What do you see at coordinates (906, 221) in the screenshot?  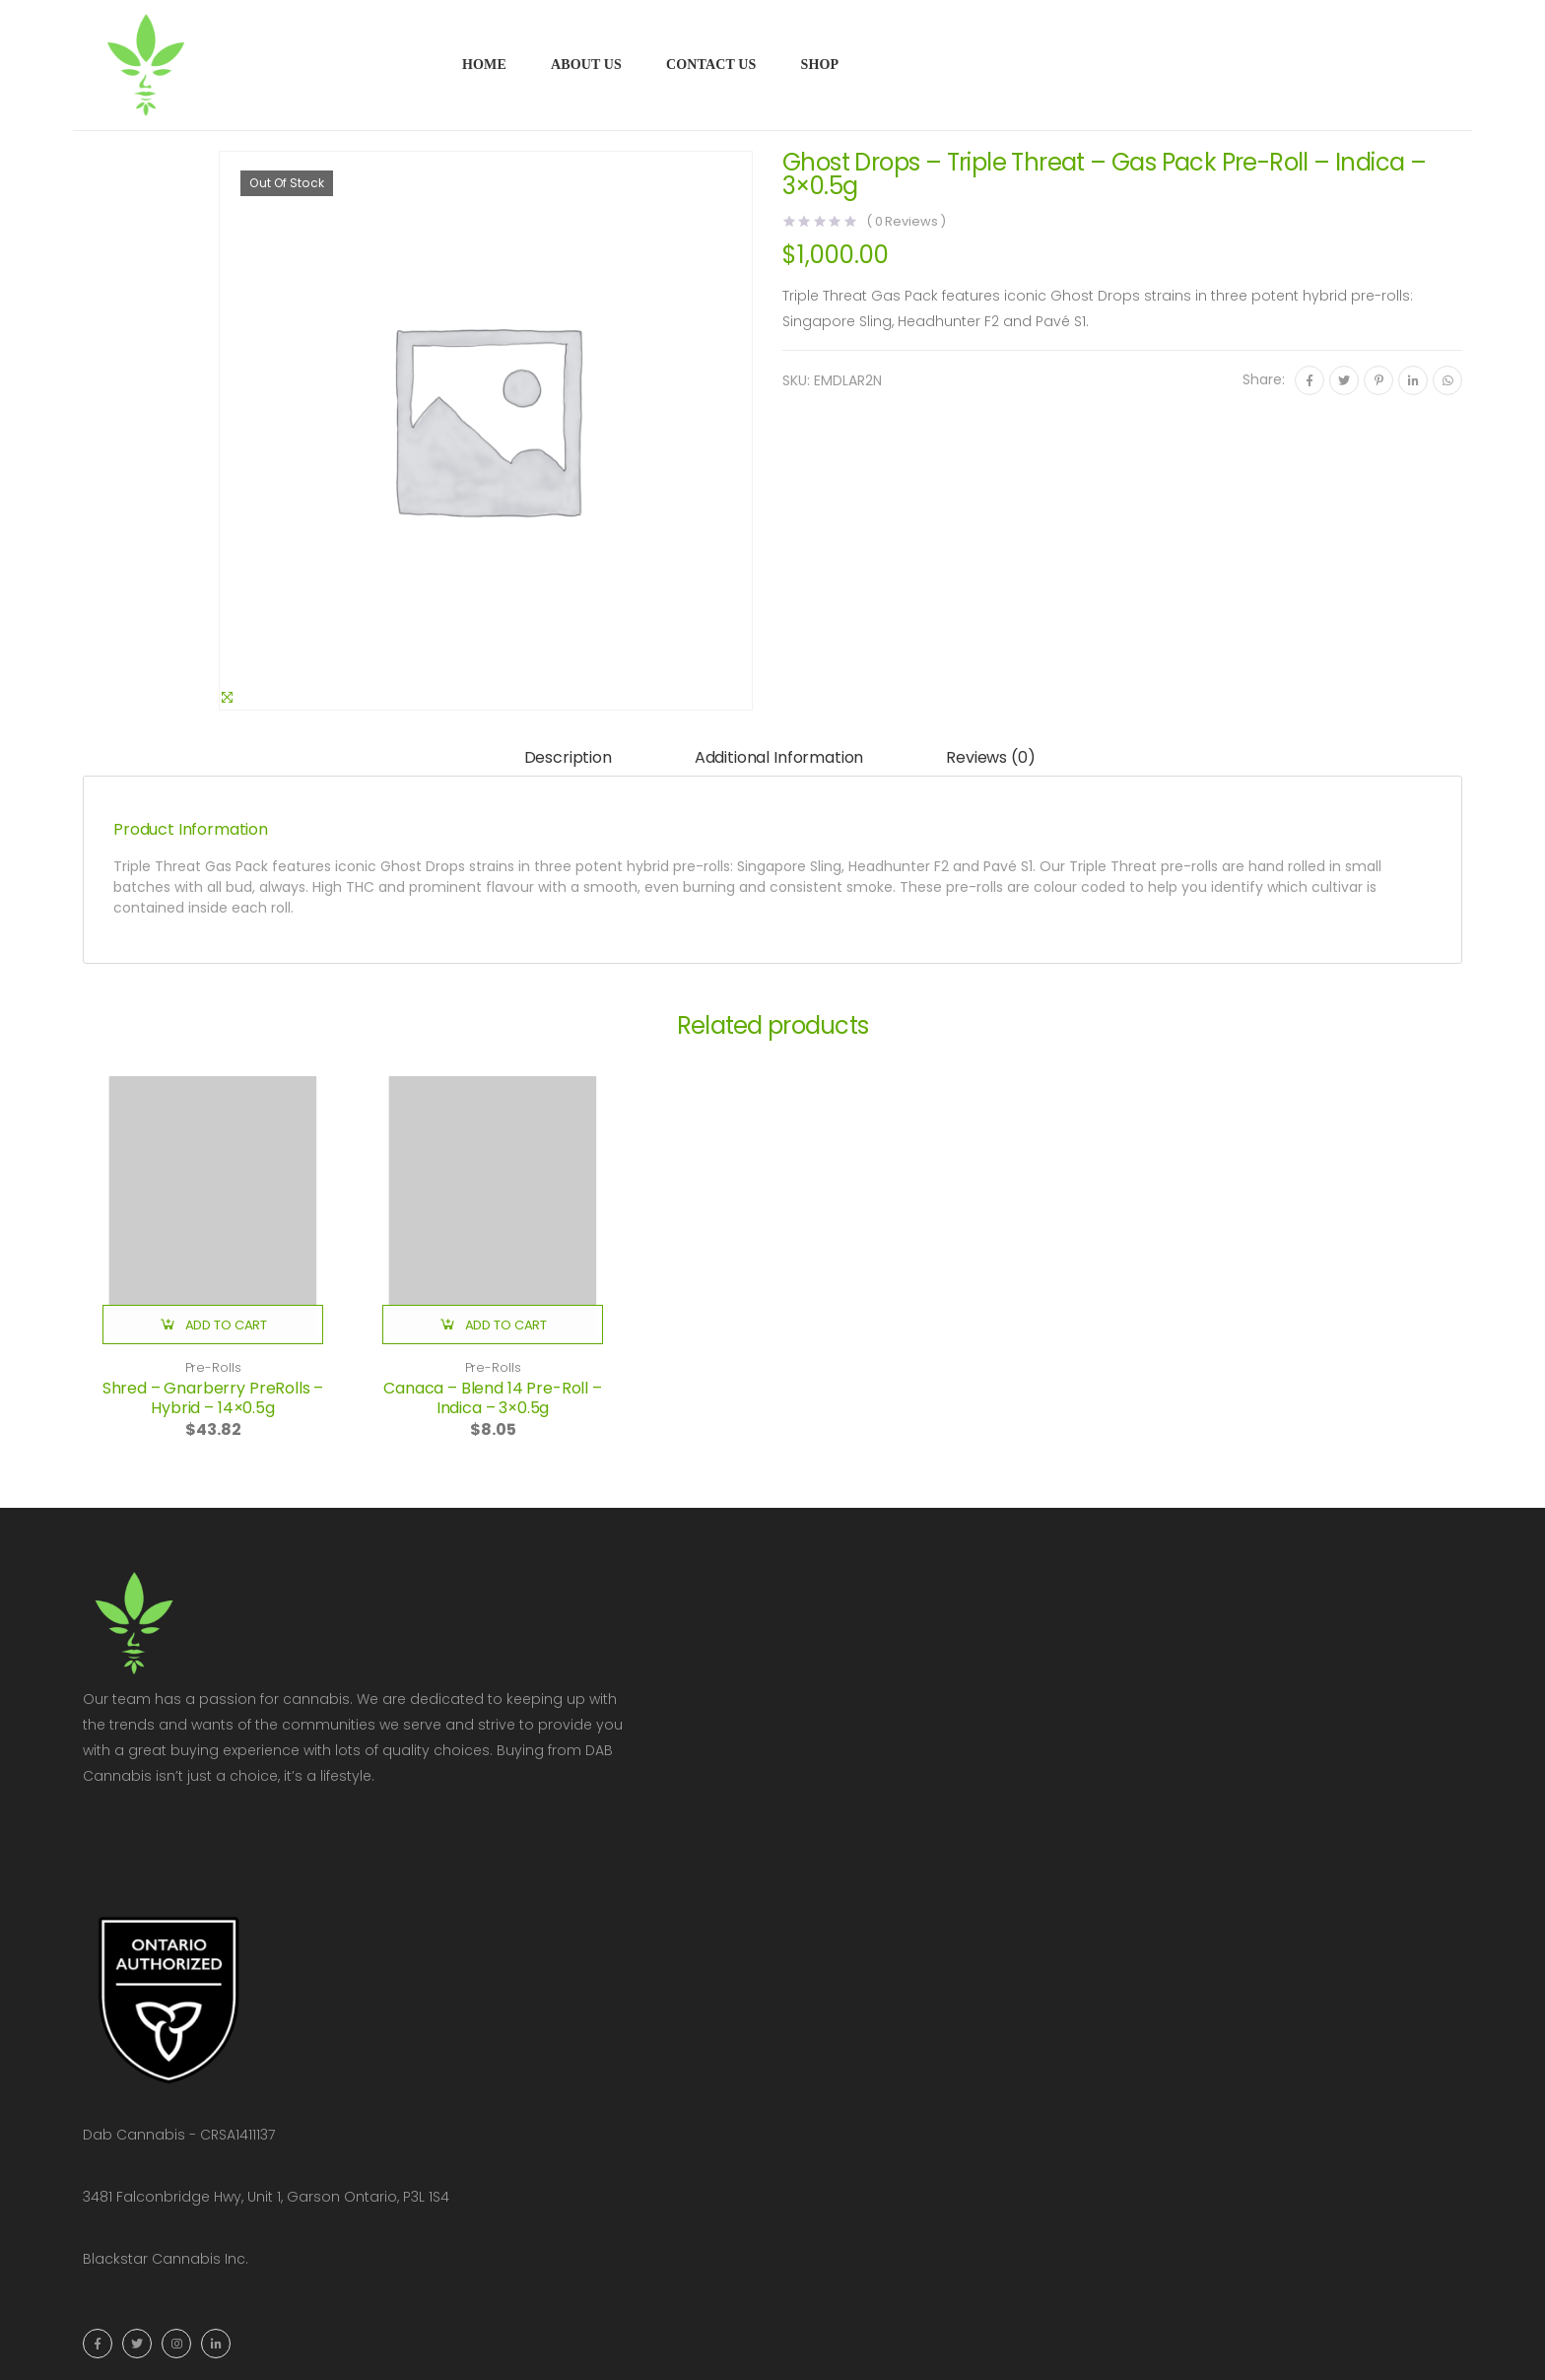 I see `( Reviews )` at bounding box center [906, 221].